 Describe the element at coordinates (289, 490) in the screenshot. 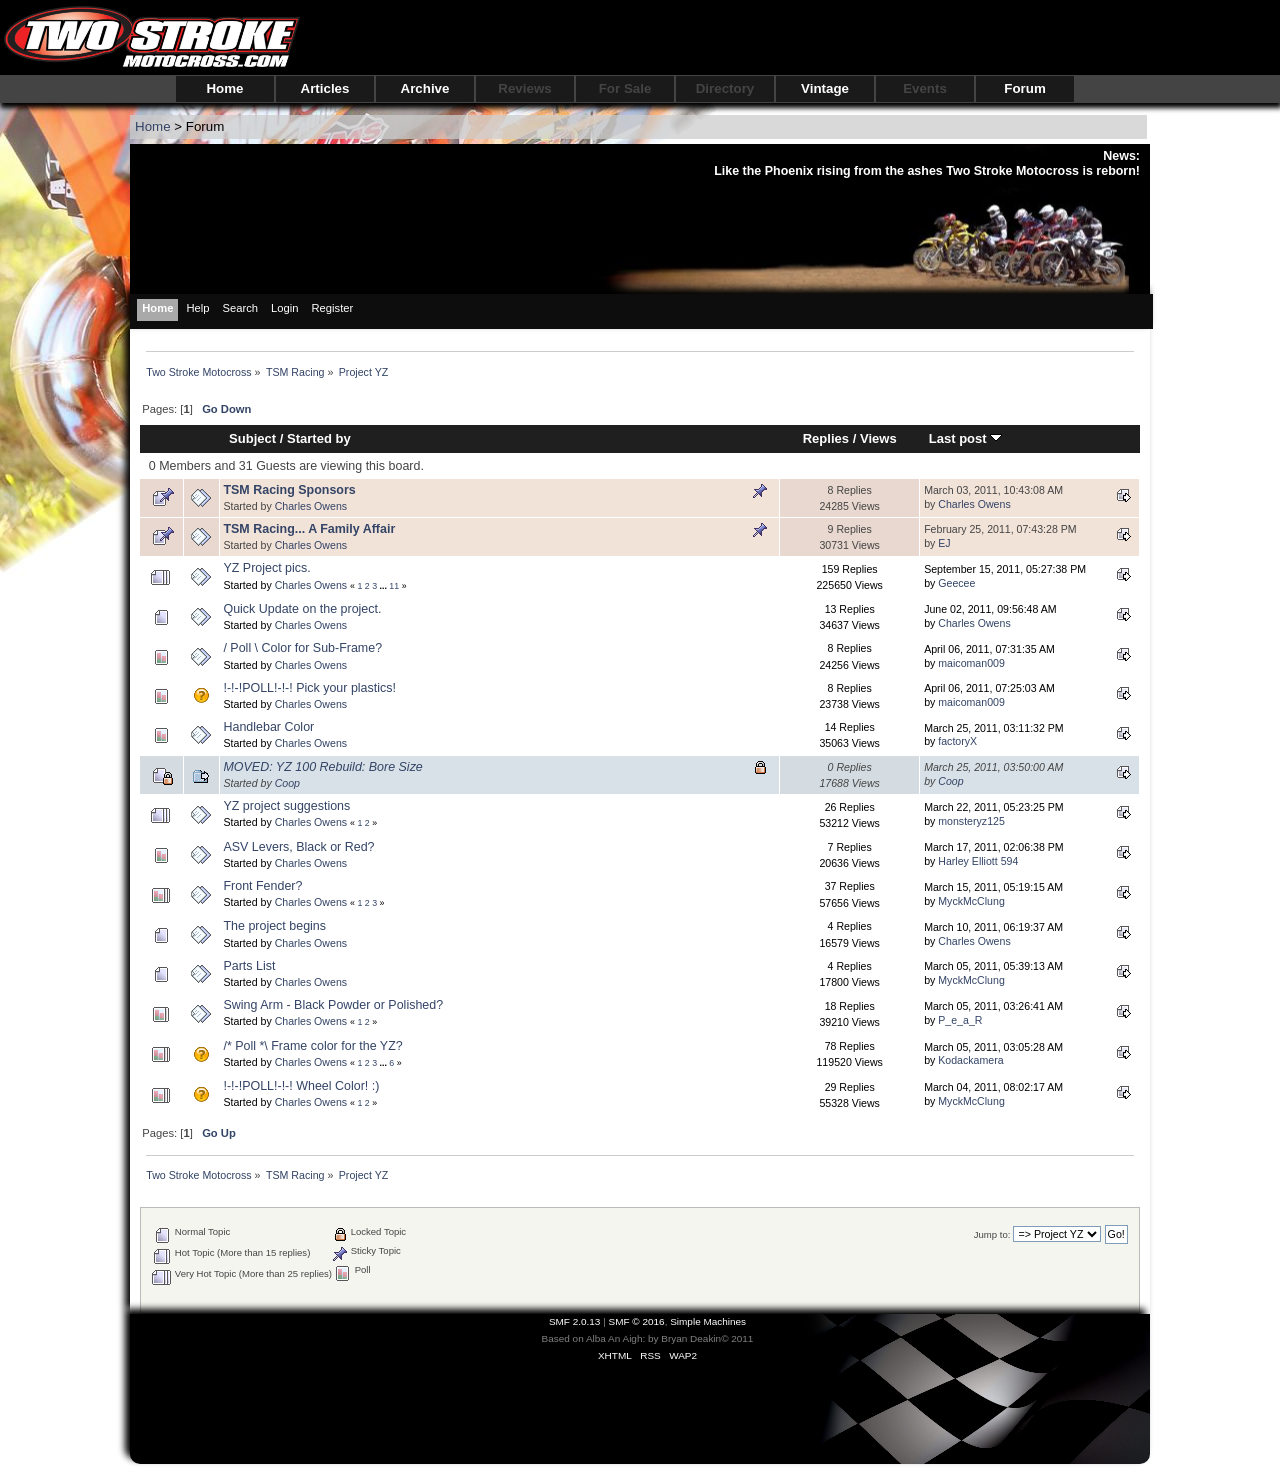

I see `TSM Racing Sponsors` at that location.